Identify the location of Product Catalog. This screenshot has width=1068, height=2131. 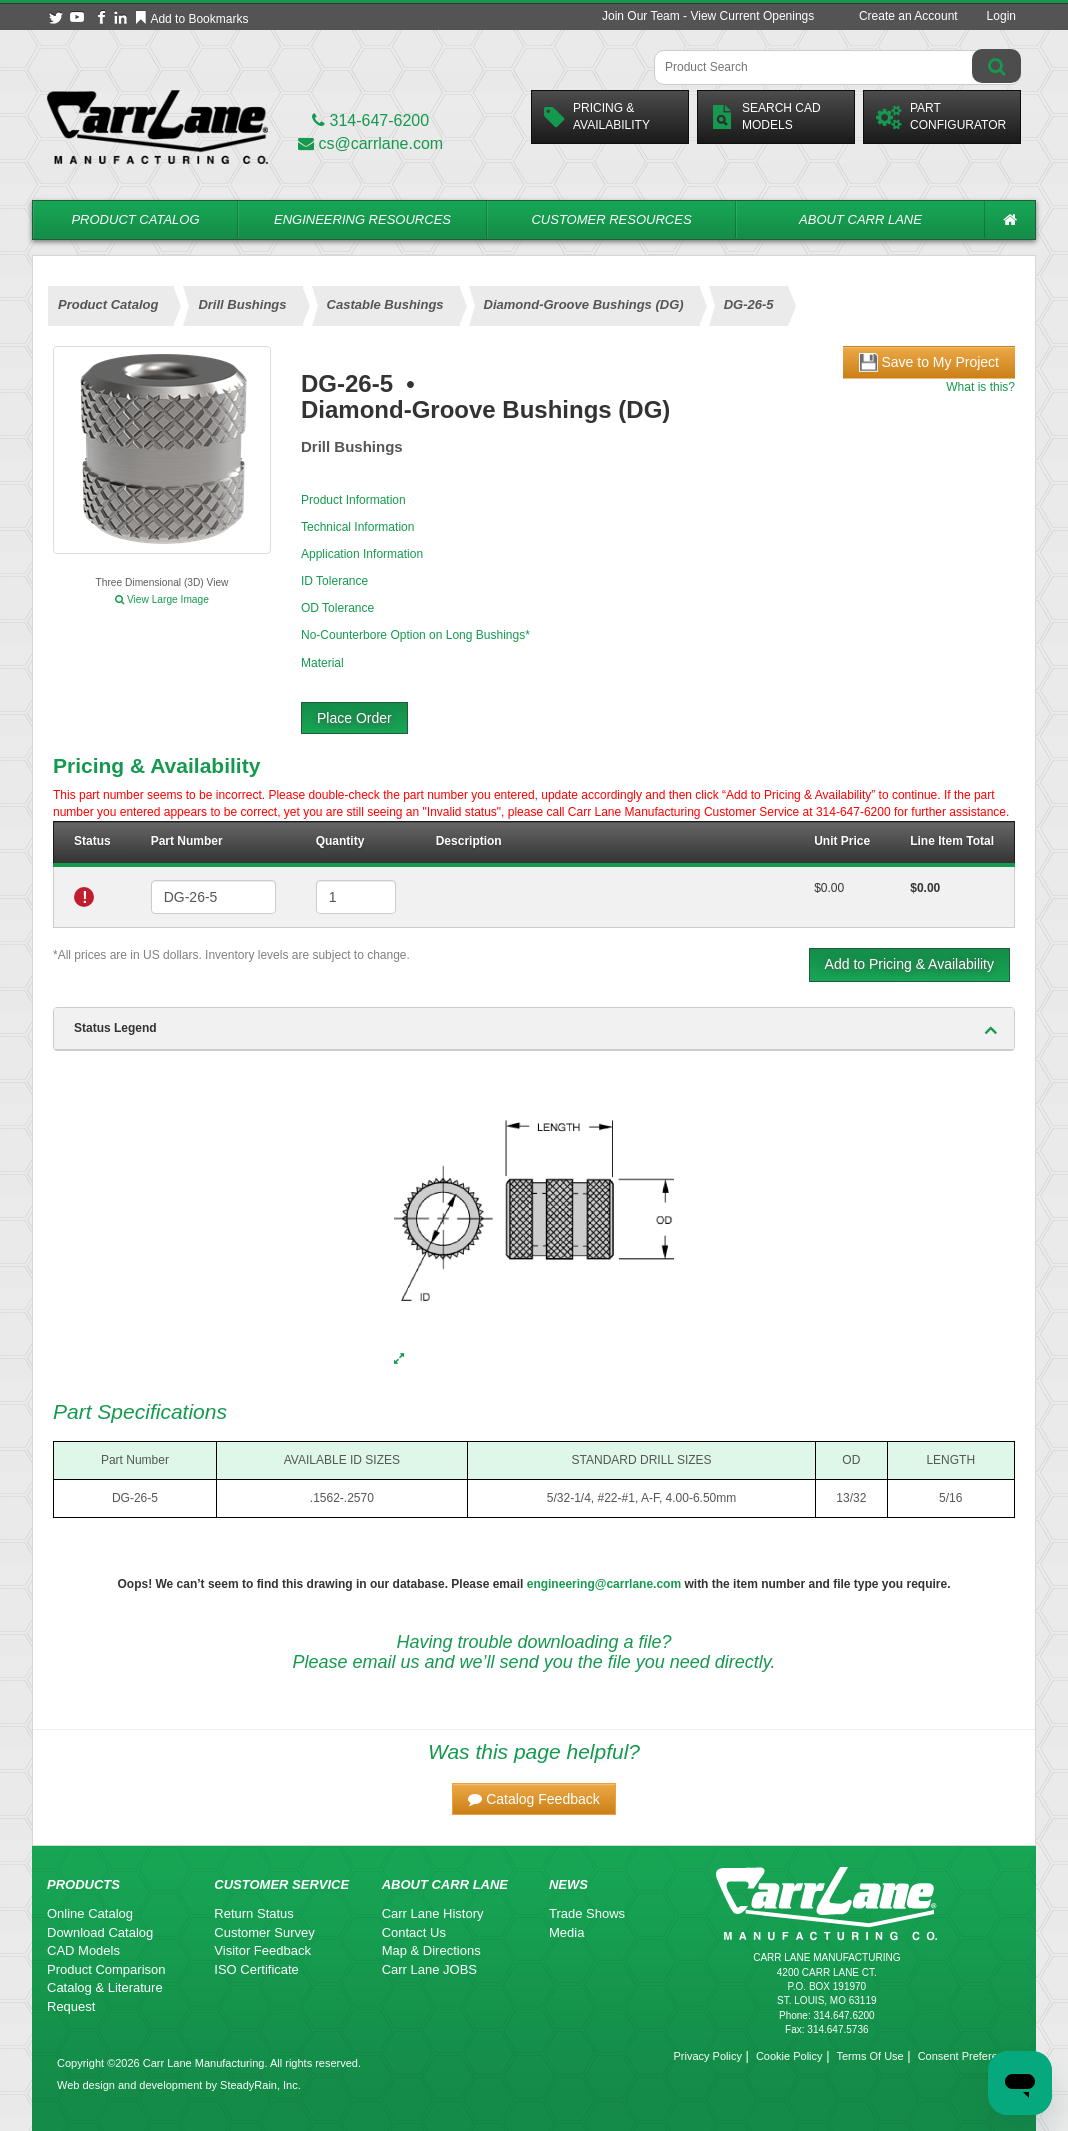
(135, 219).